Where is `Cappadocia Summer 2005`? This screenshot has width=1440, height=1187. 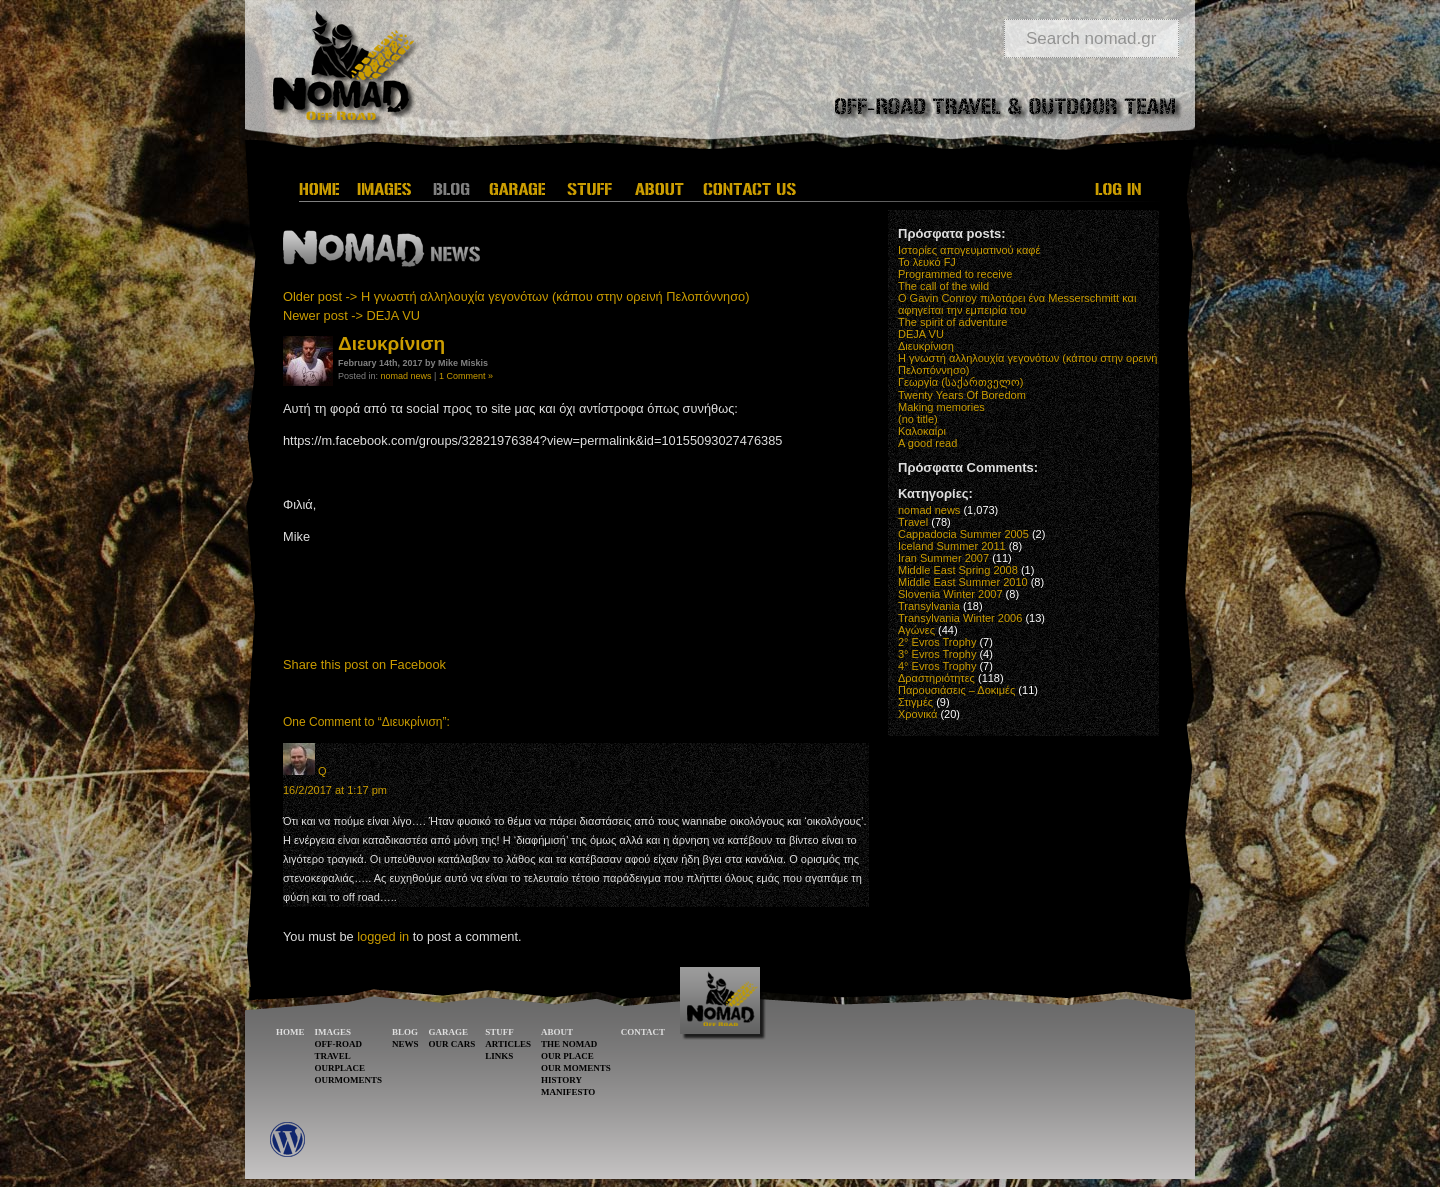
Cappadocia Summer 2005 is located at coordinates (963, 534).